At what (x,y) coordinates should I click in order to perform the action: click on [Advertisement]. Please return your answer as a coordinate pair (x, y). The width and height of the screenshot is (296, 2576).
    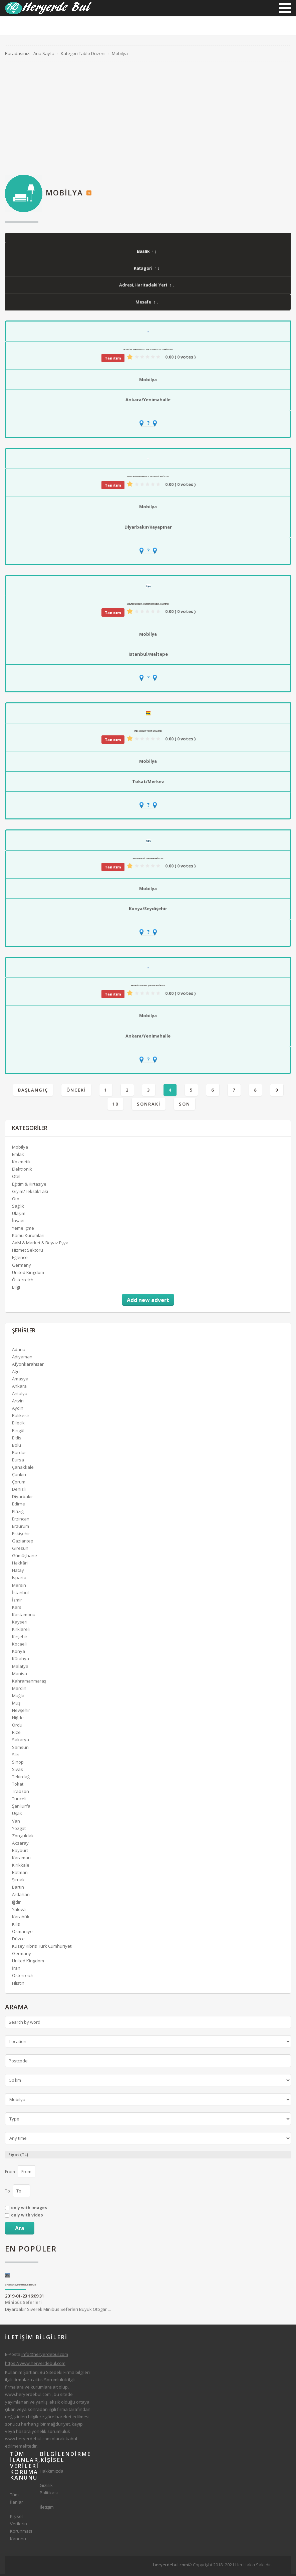
    Looking at the image, I should click on (148, 120).